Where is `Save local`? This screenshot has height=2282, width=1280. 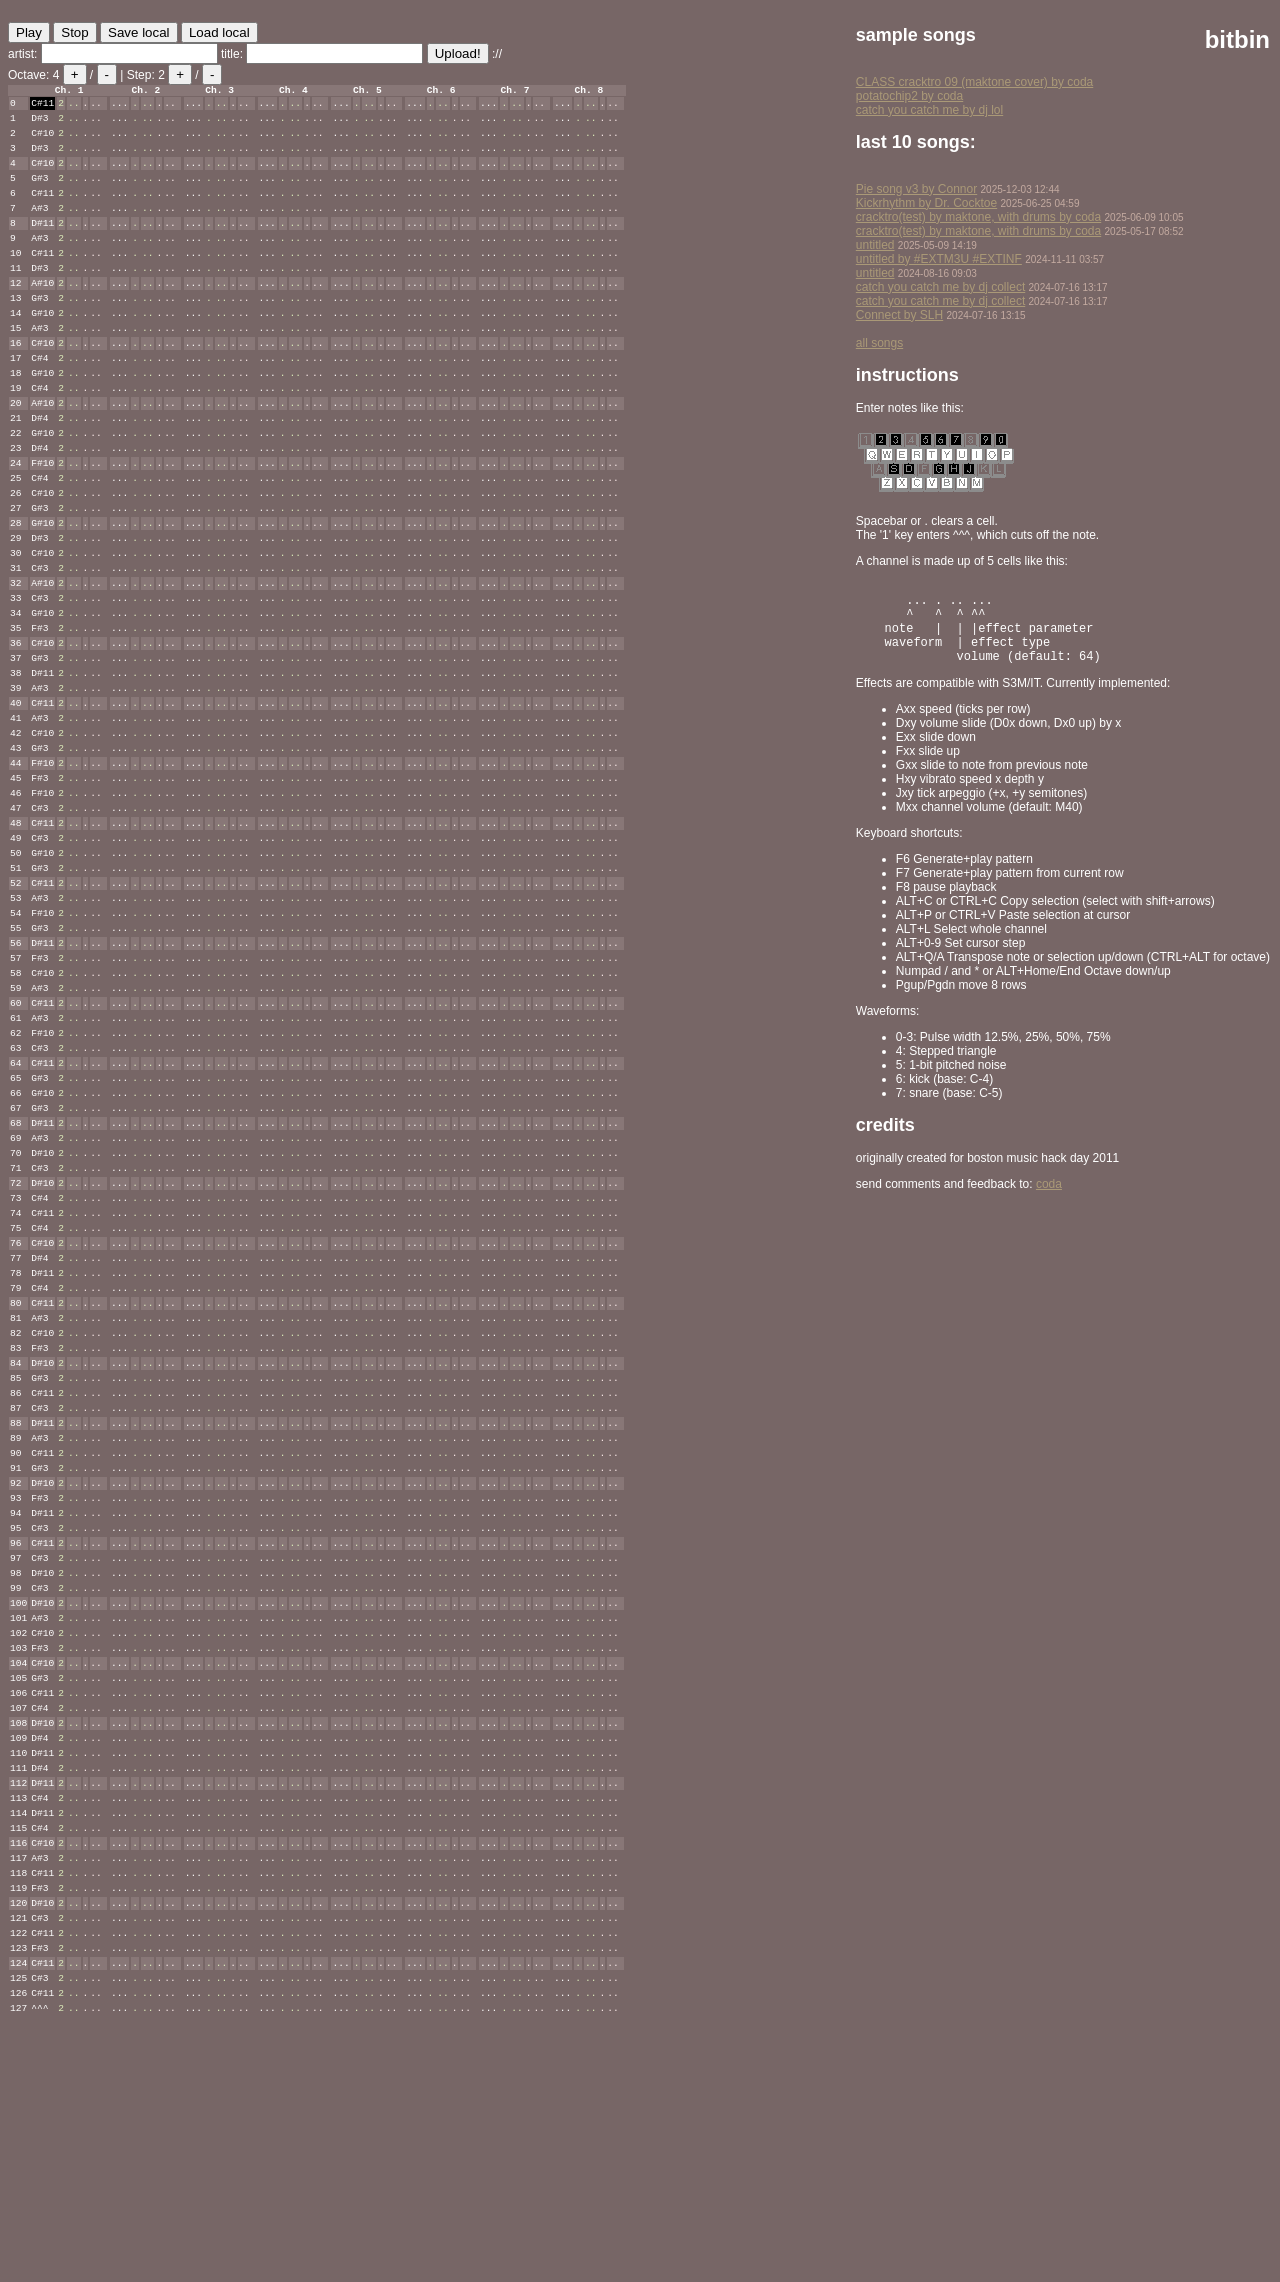 Save local is located at coordinates (139, 32).